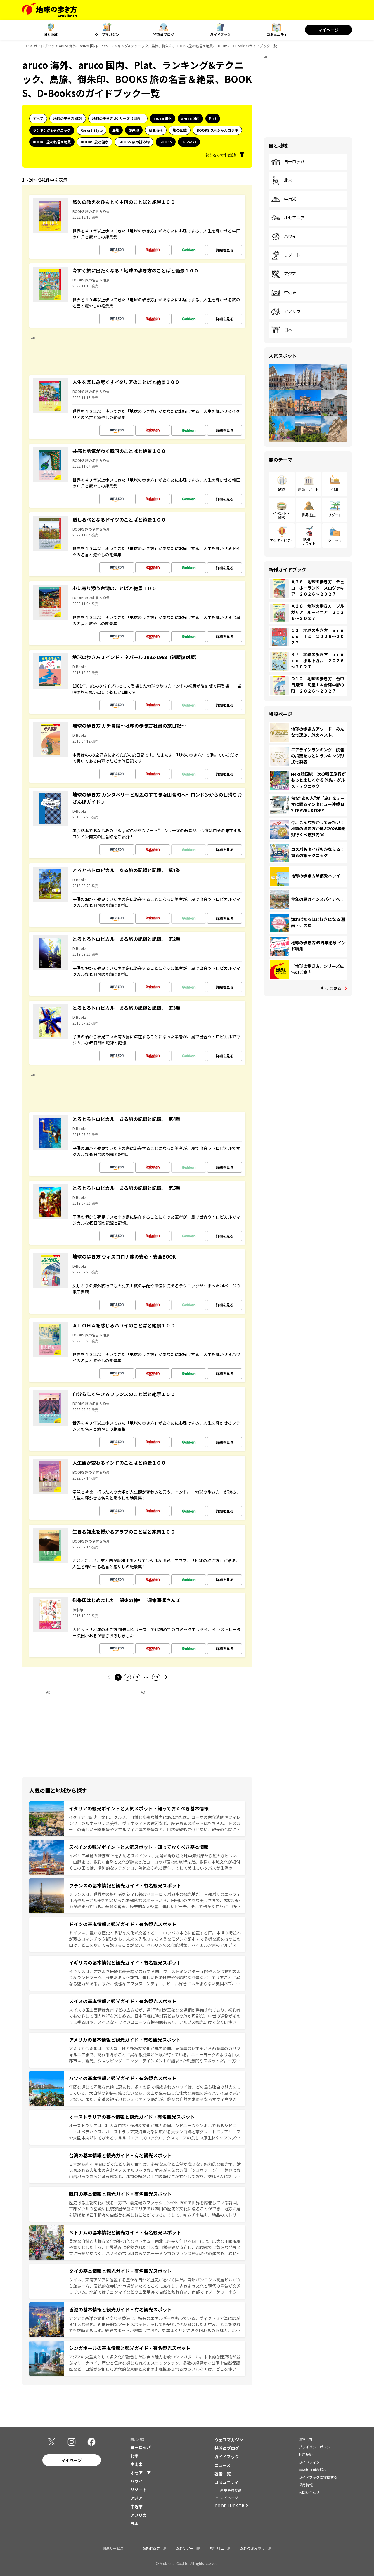 The height and width of the screenshot is (2576, 374). What do you see at coordinates (335, 540) in the screenshot?
I see `ショップ` at bounding box center [335, 540].